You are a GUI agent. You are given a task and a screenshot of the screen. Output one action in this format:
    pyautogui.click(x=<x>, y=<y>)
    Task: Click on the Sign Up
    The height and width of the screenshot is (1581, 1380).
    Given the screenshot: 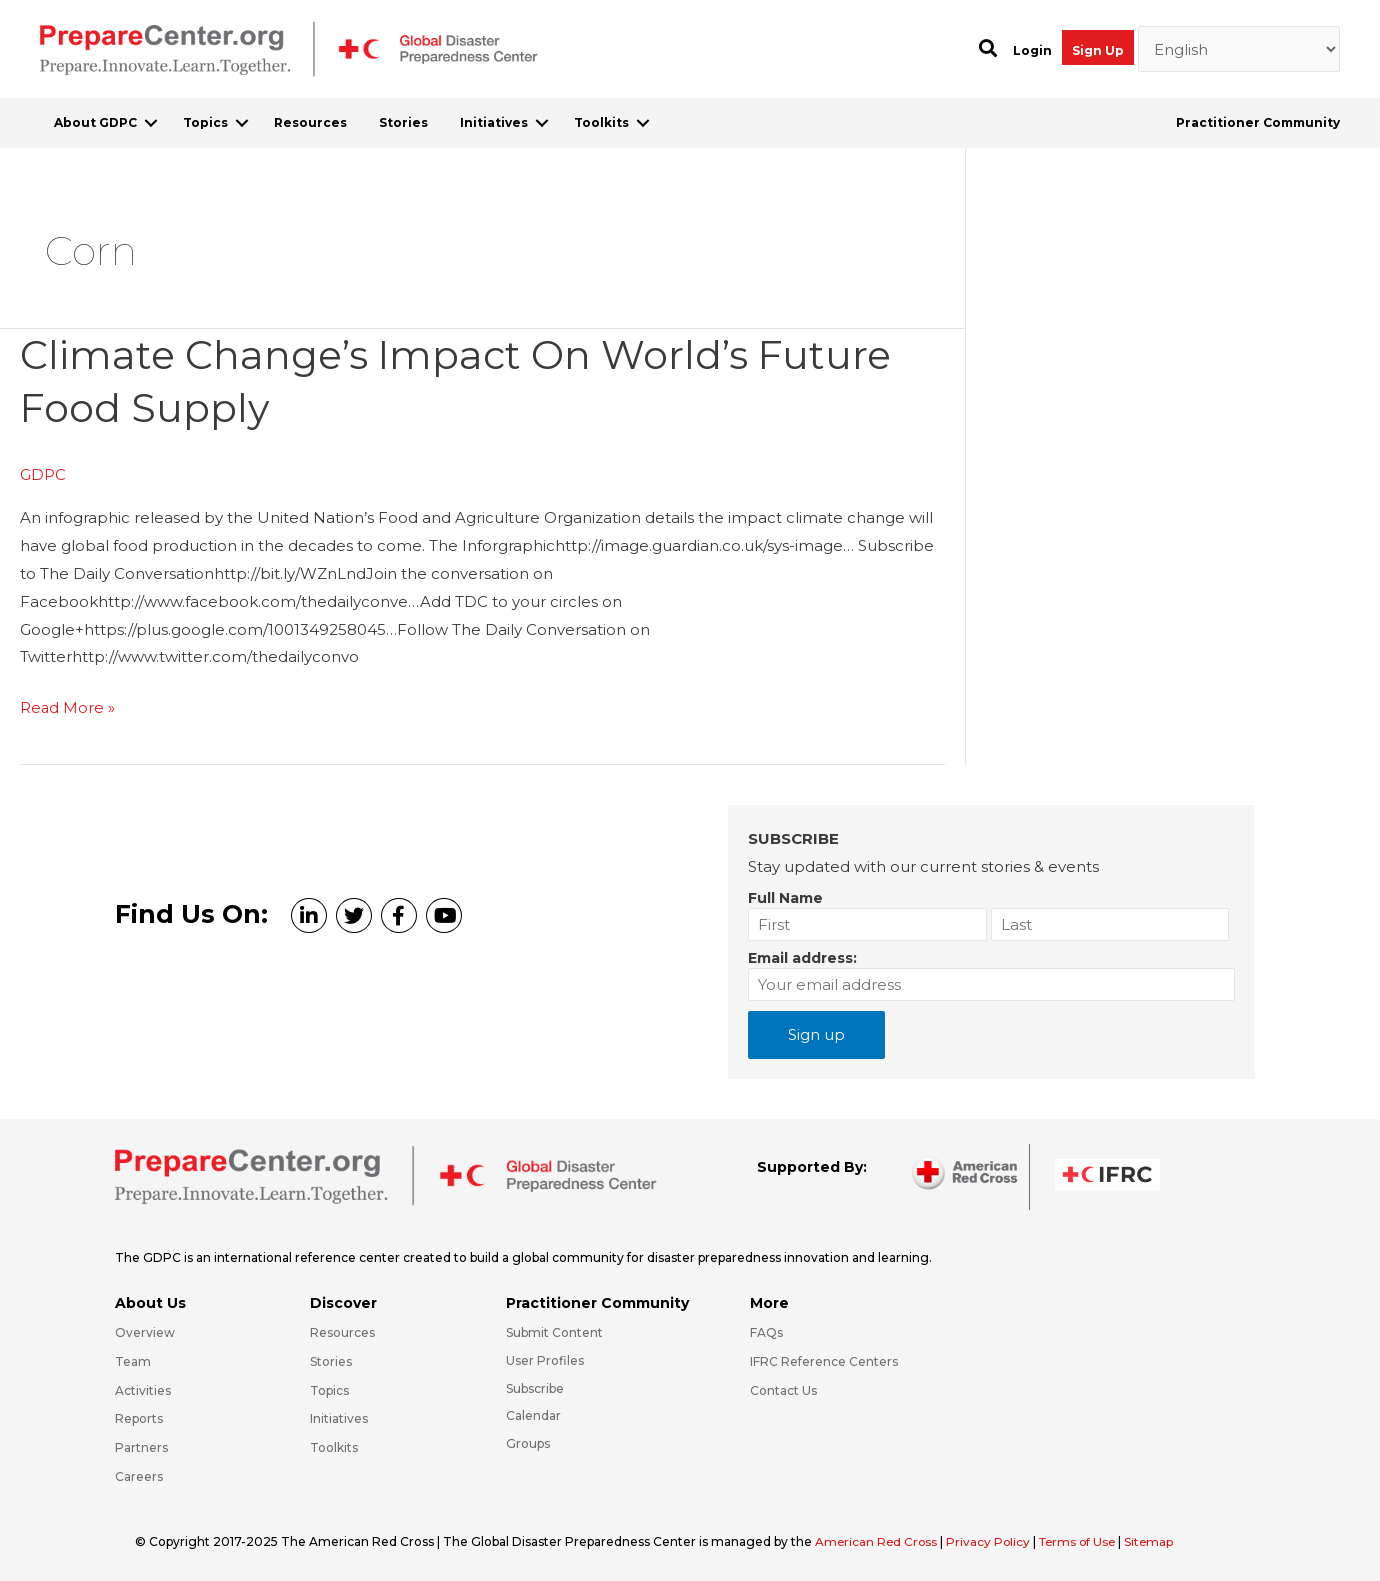 What is the action you would take?
    pyautogui.click(x=1098, y=50)
    